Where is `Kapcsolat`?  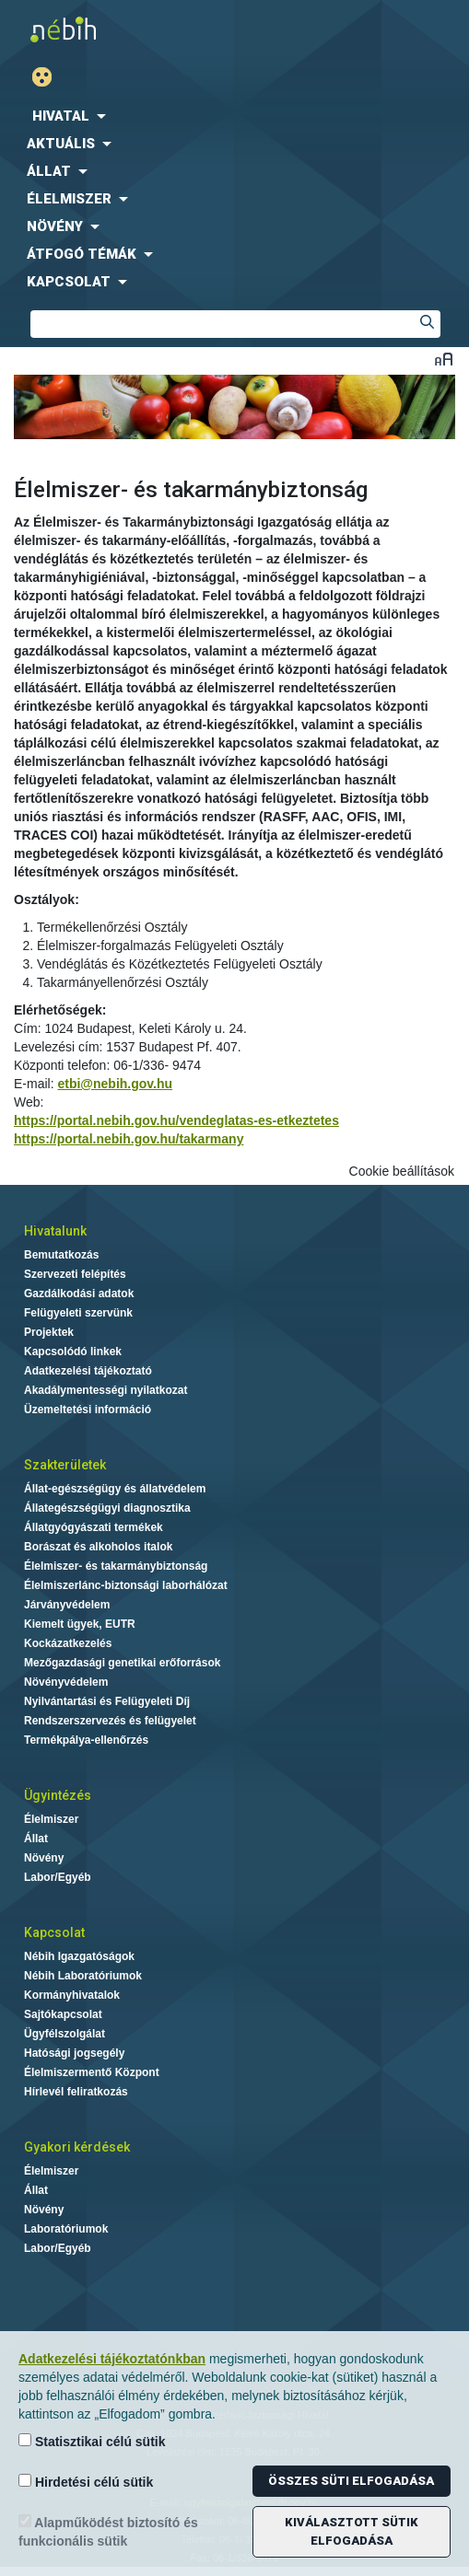 Kapcsolat is located at coordinates (54, 1932).